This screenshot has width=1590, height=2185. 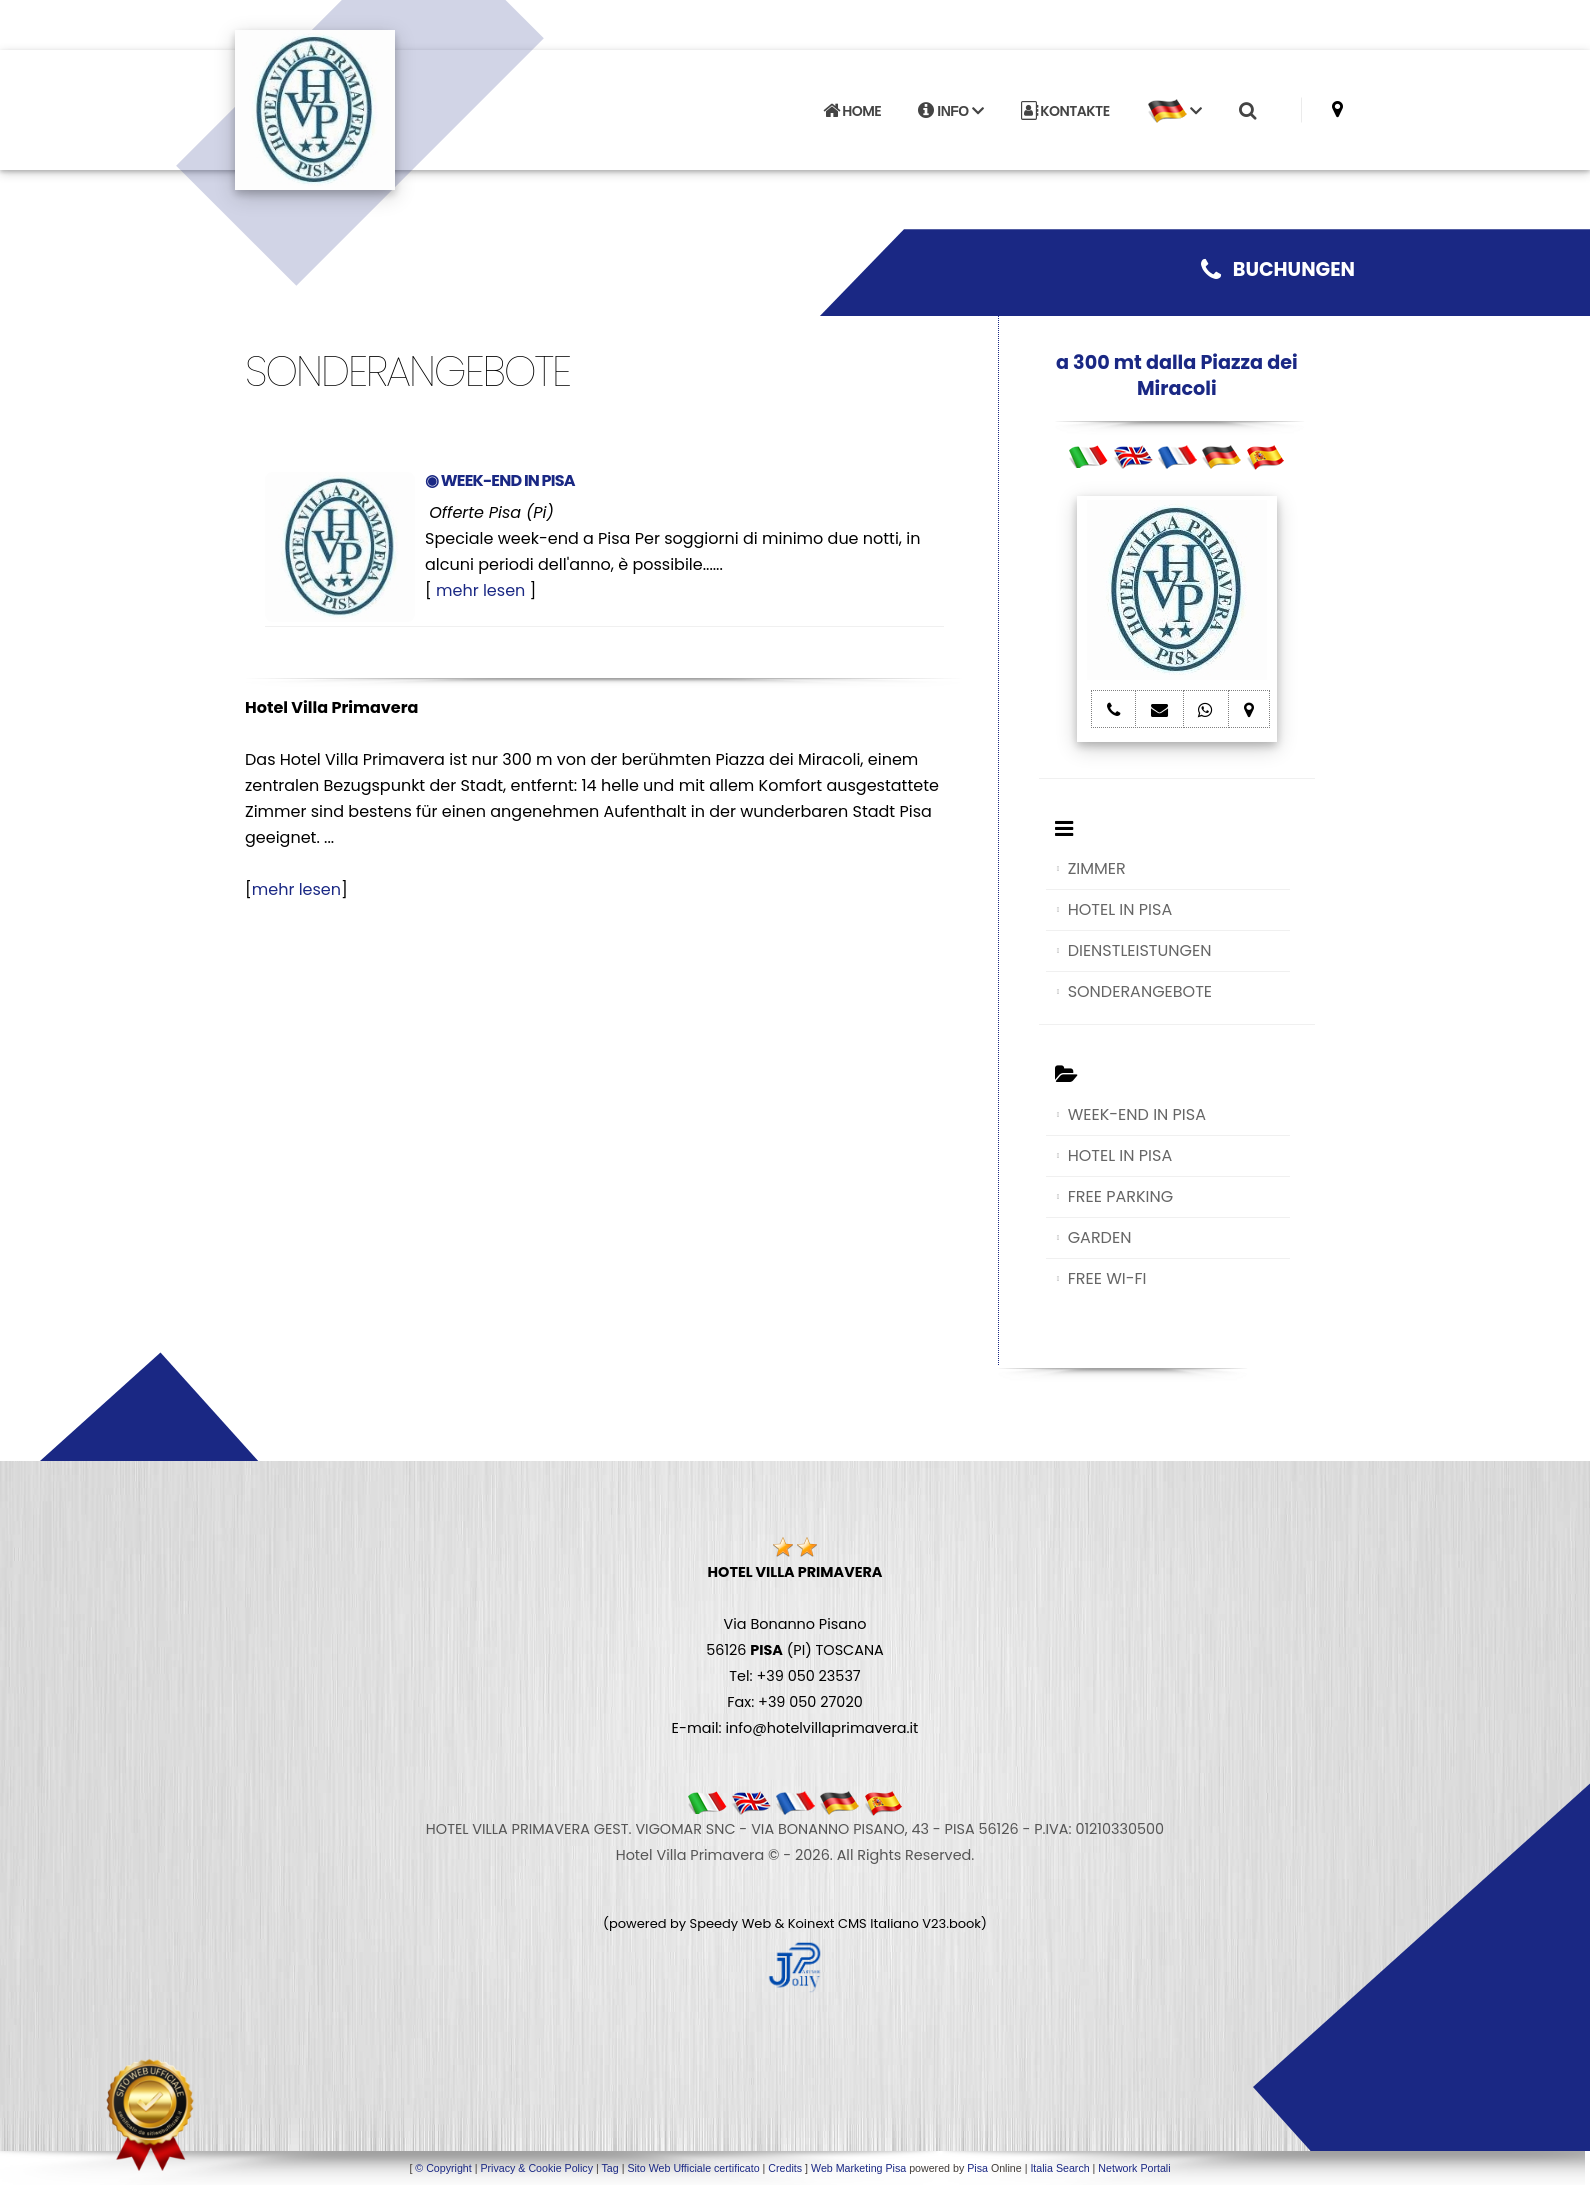 I want to click on Credits, so click(x=785, y=2168).